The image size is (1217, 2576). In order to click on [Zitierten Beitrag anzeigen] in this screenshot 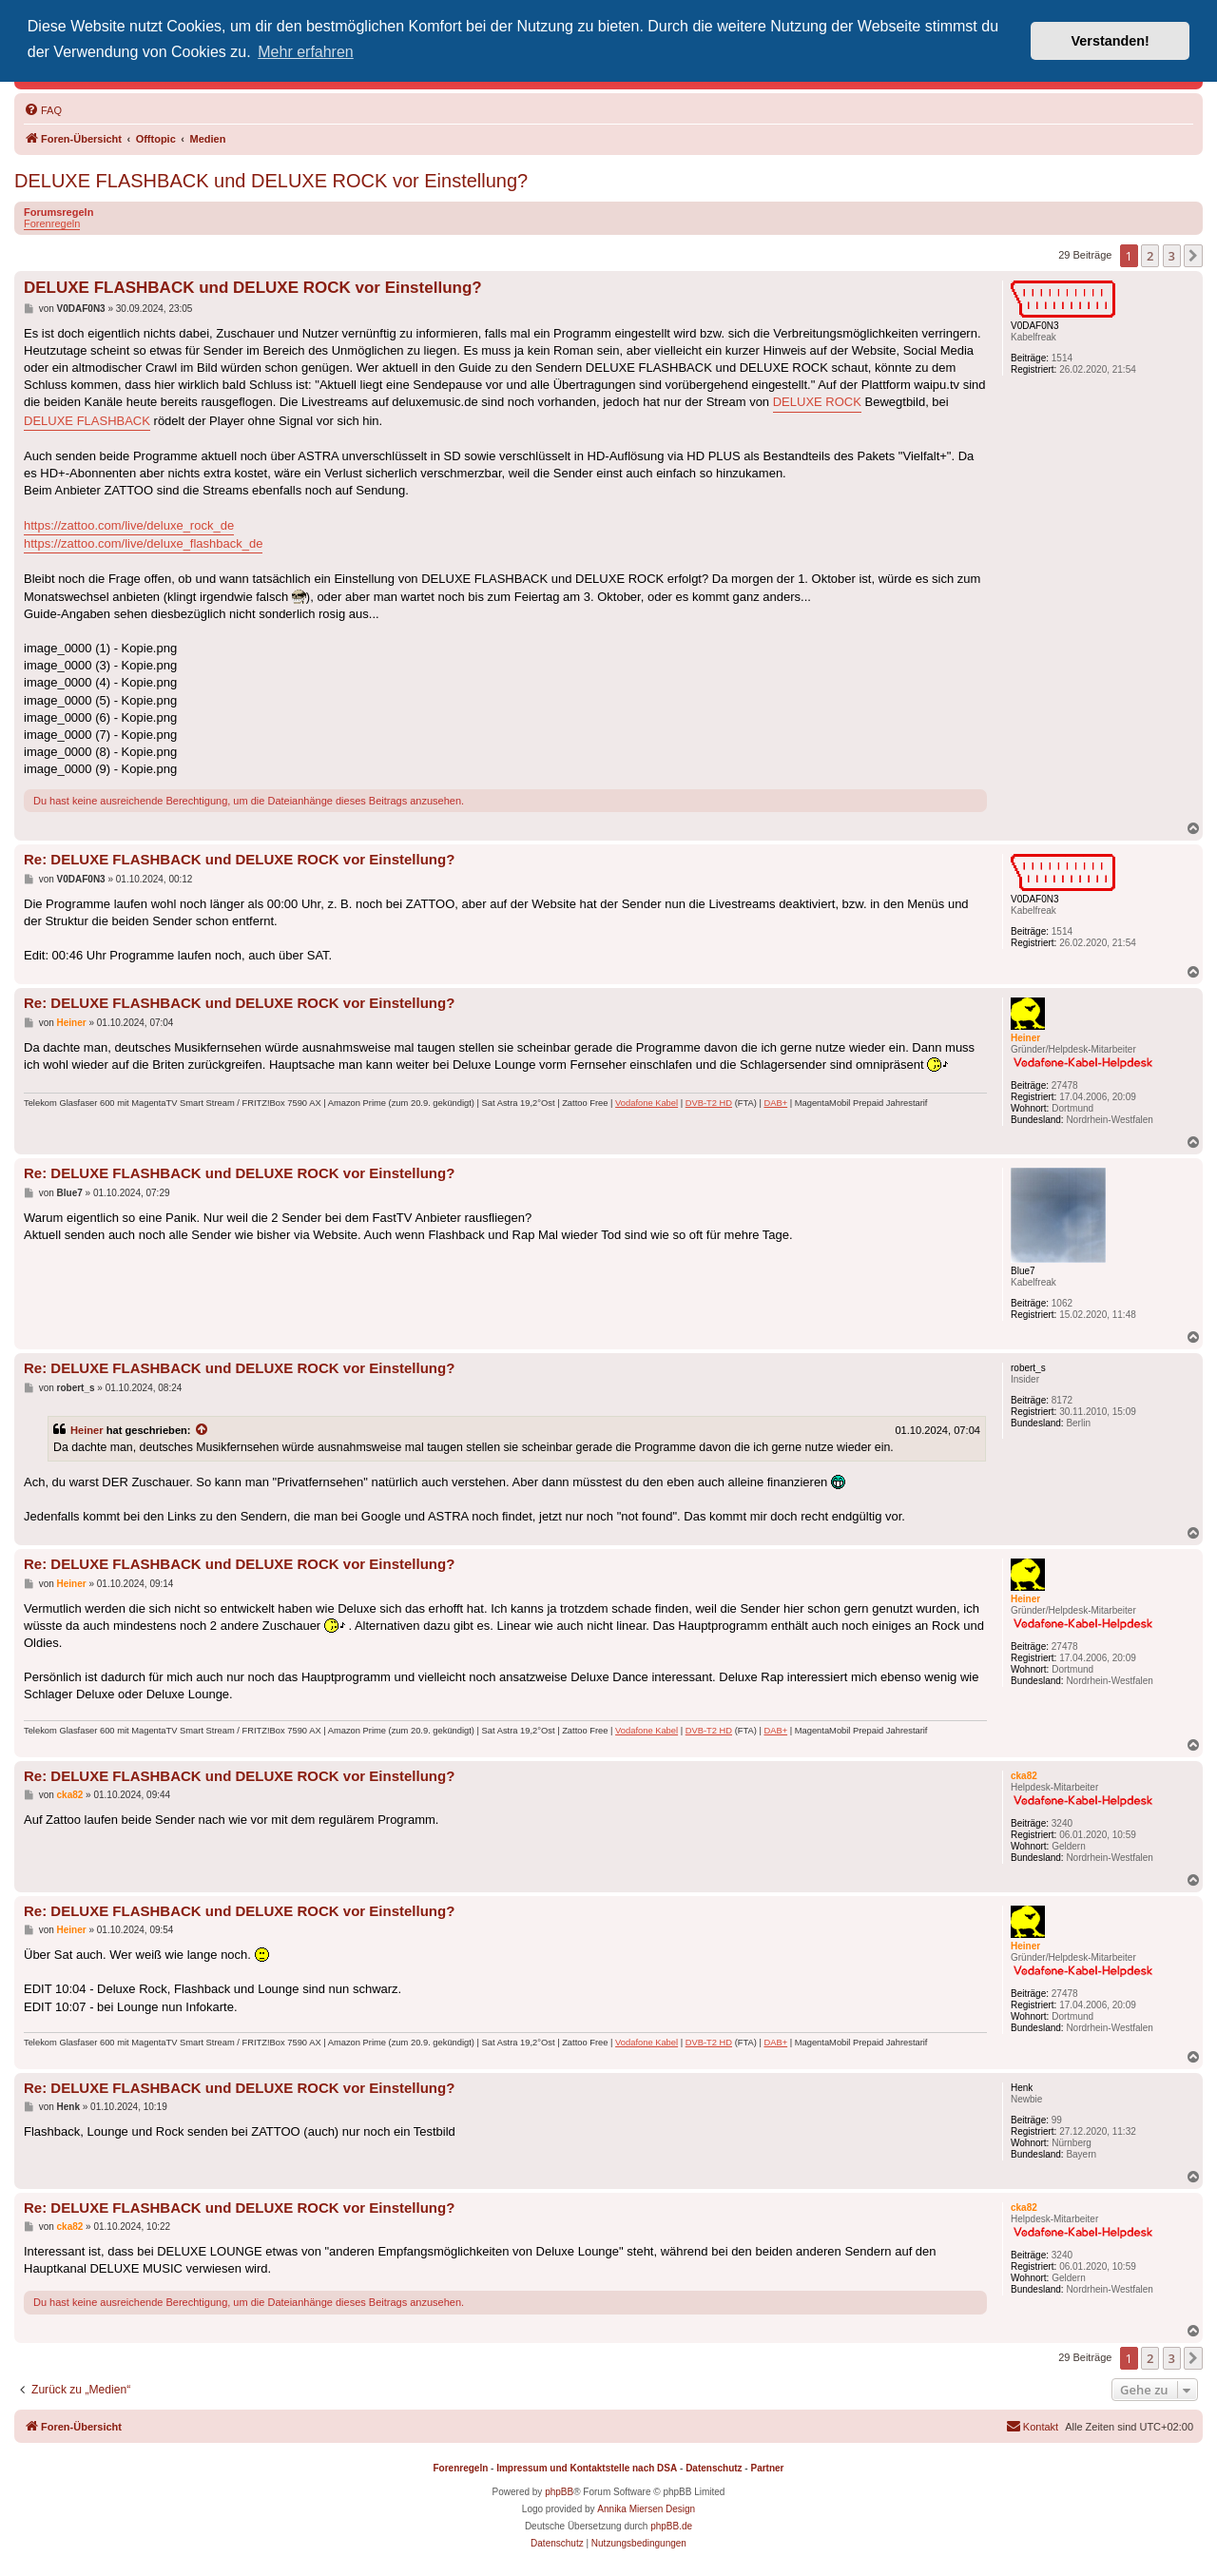, I will do `click(202, 1430)`.